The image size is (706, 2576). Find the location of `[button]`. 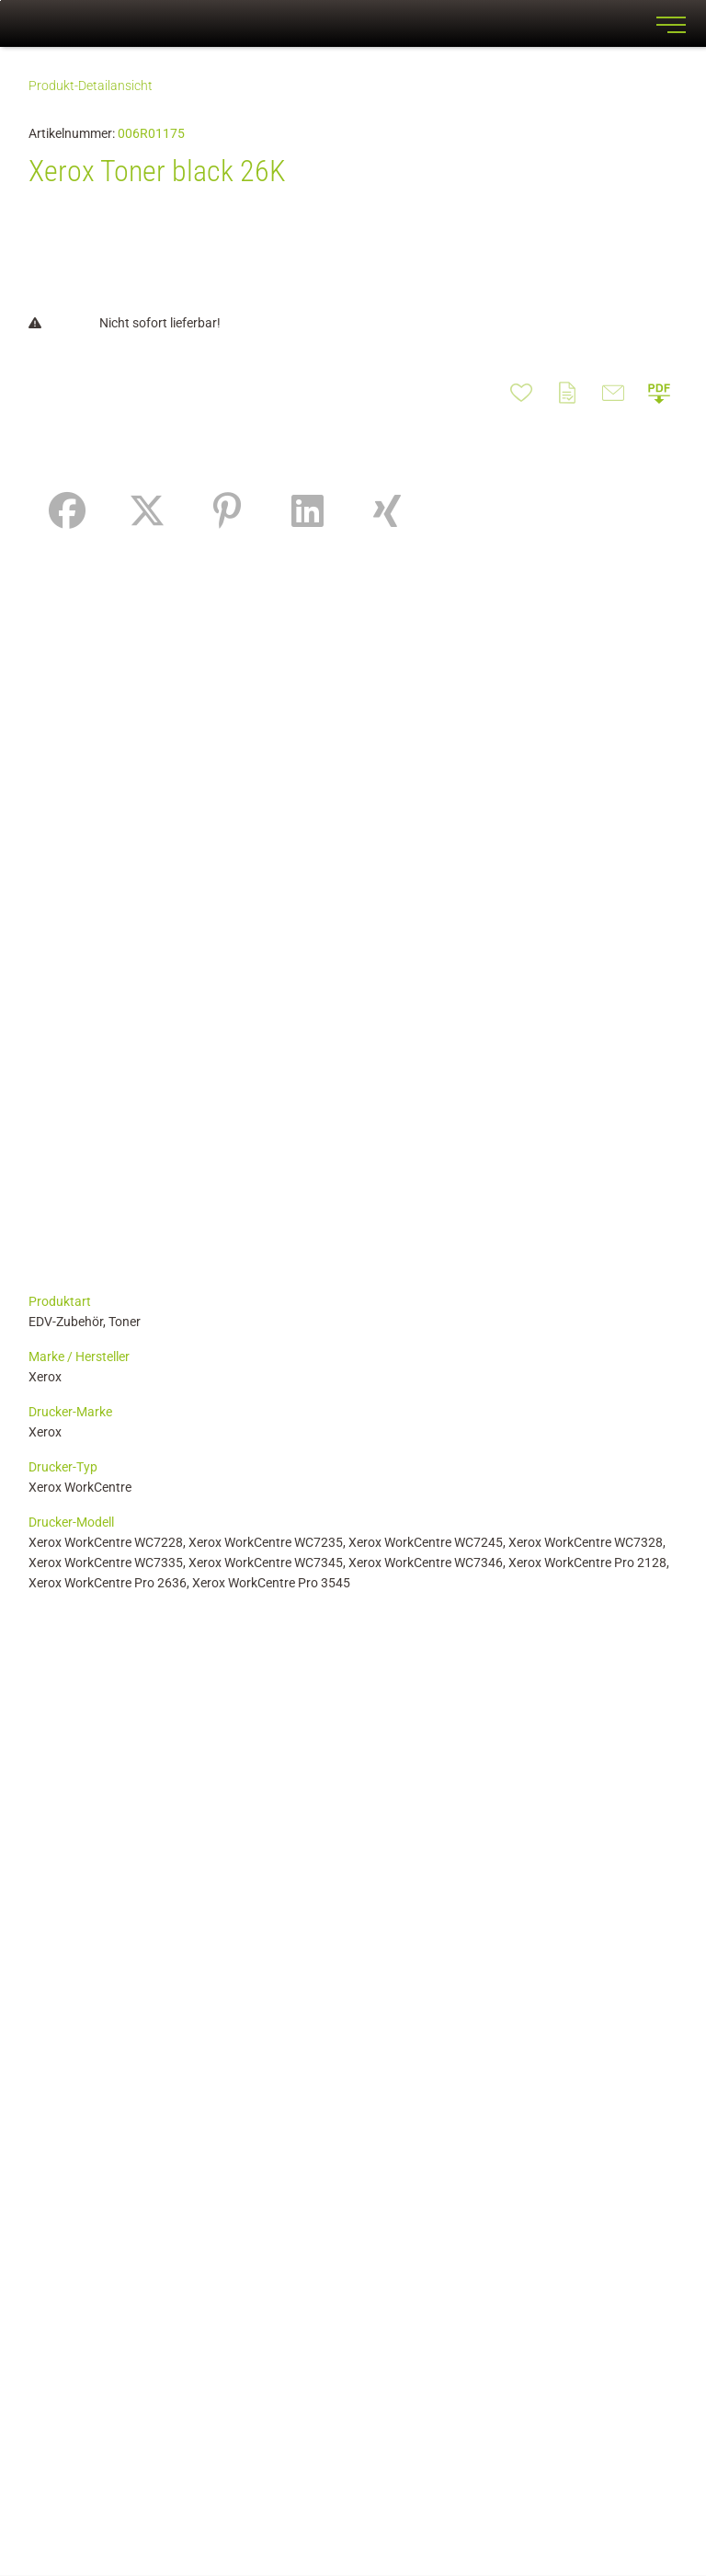

[button] is located at coordinates (659, 392).